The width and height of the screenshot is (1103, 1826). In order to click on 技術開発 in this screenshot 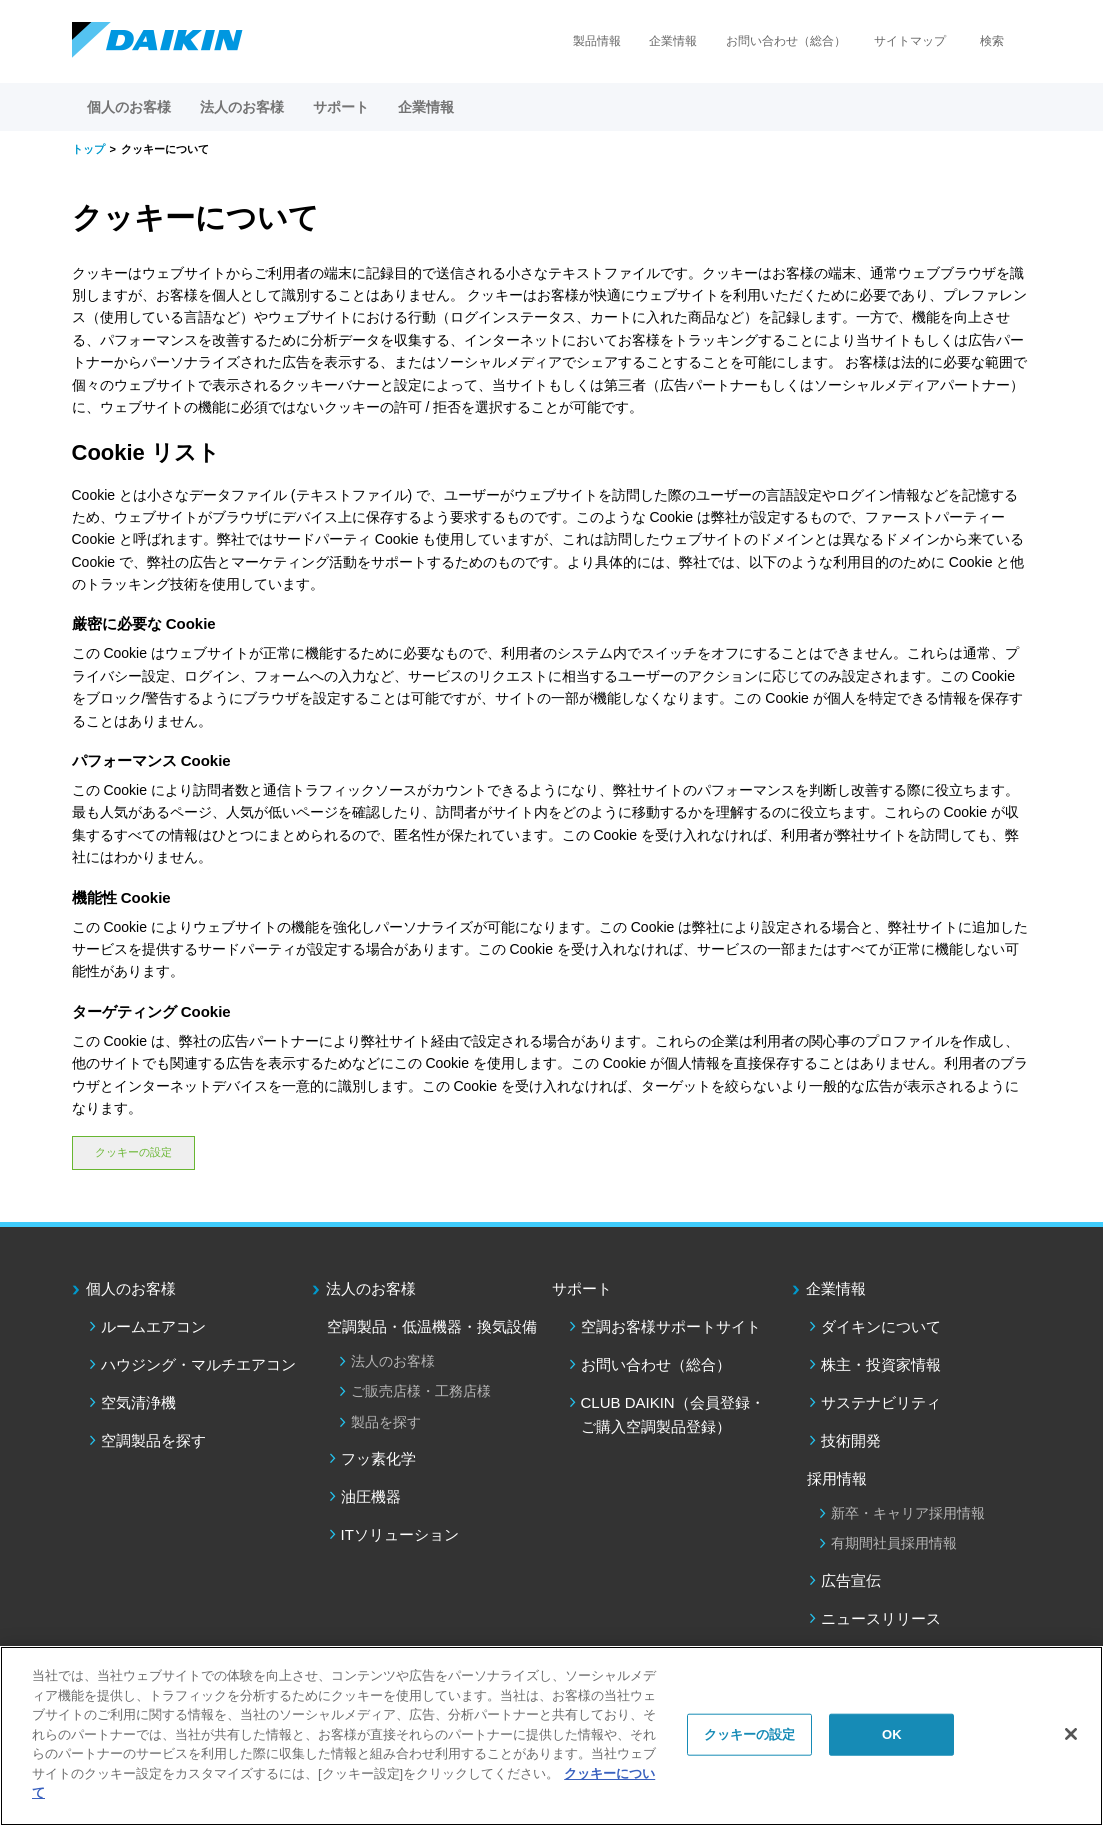, I will do `click(851, 1440)`.